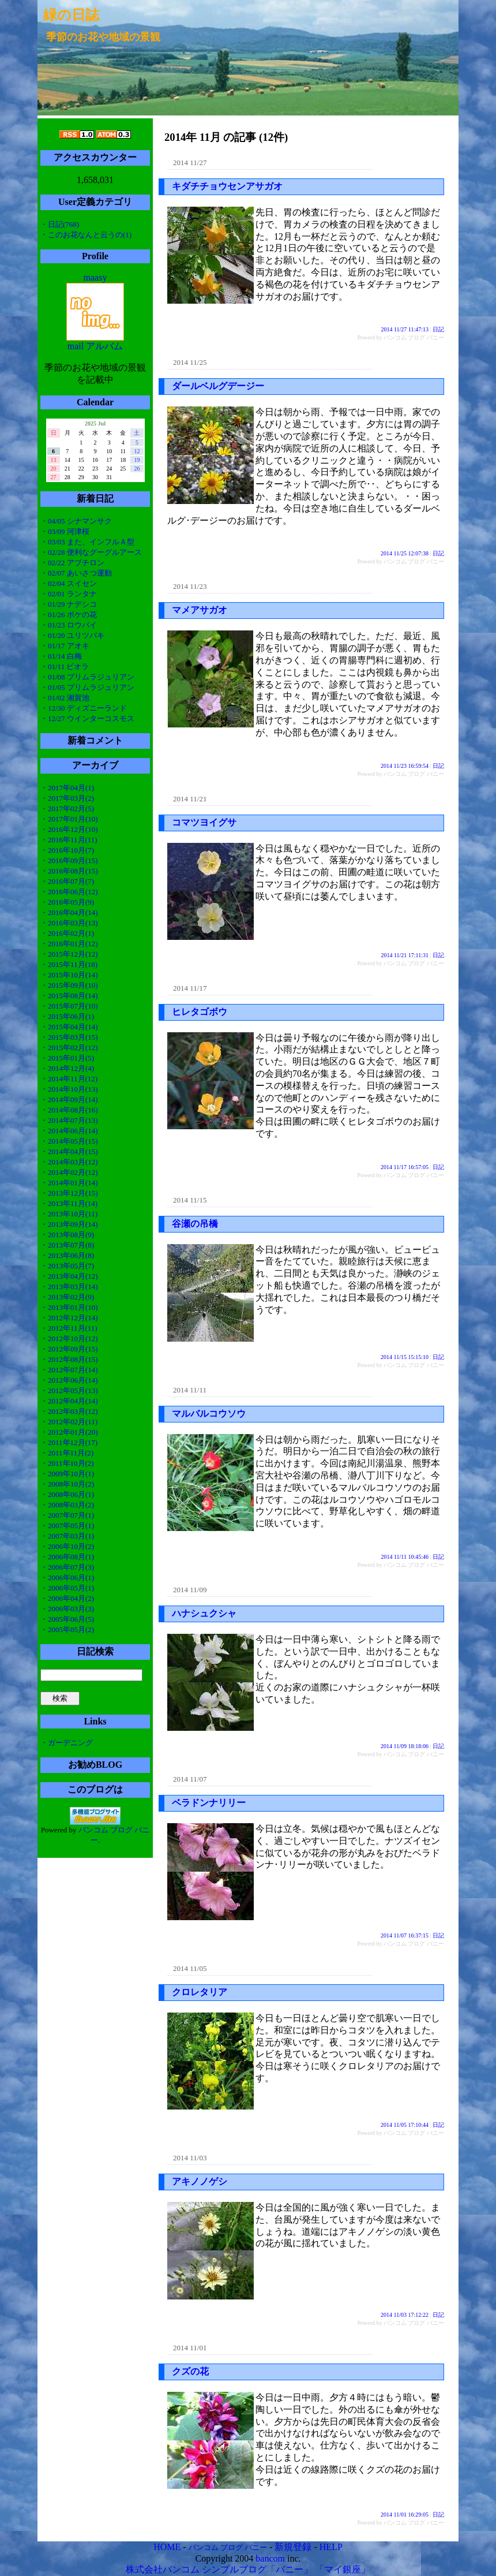  Describe the element at coordinates (189, 2157) in the screenshot. I see `2014 11/03` at that location.